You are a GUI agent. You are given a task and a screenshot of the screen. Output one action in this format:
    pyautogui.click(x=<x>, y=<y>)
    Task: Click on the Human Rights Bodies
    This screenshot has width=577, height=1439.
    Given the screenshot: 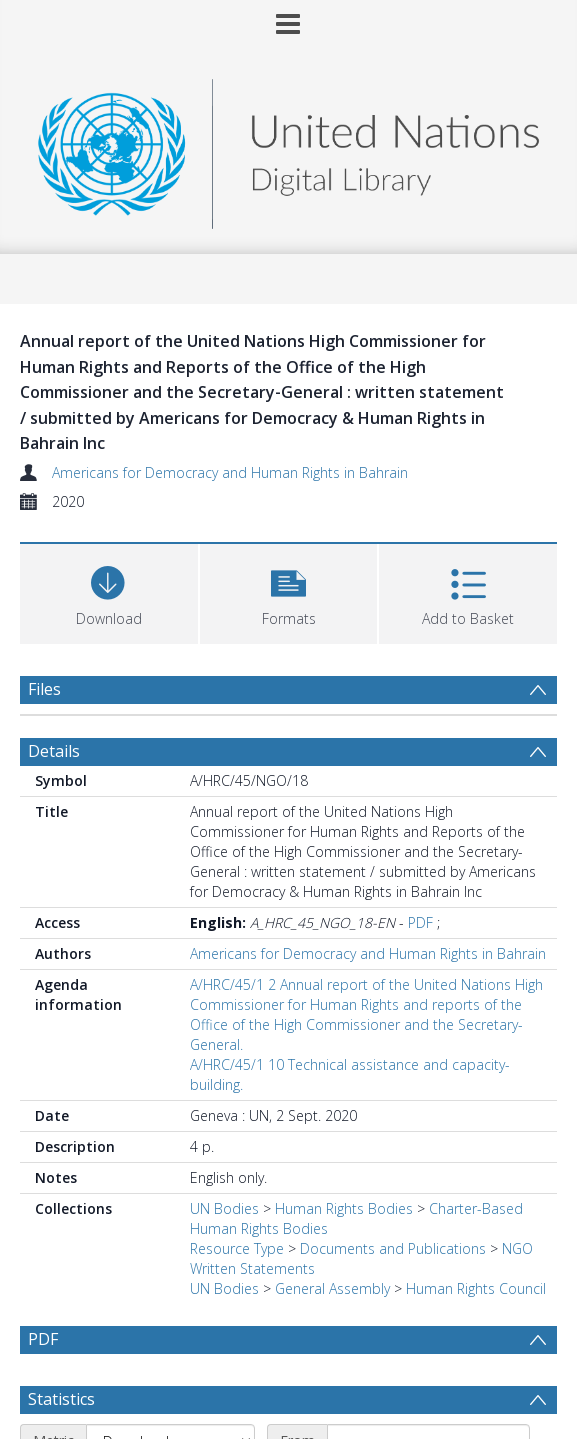 What is the action you would take?
    pyautogui.click(x=344, y=1208)
    